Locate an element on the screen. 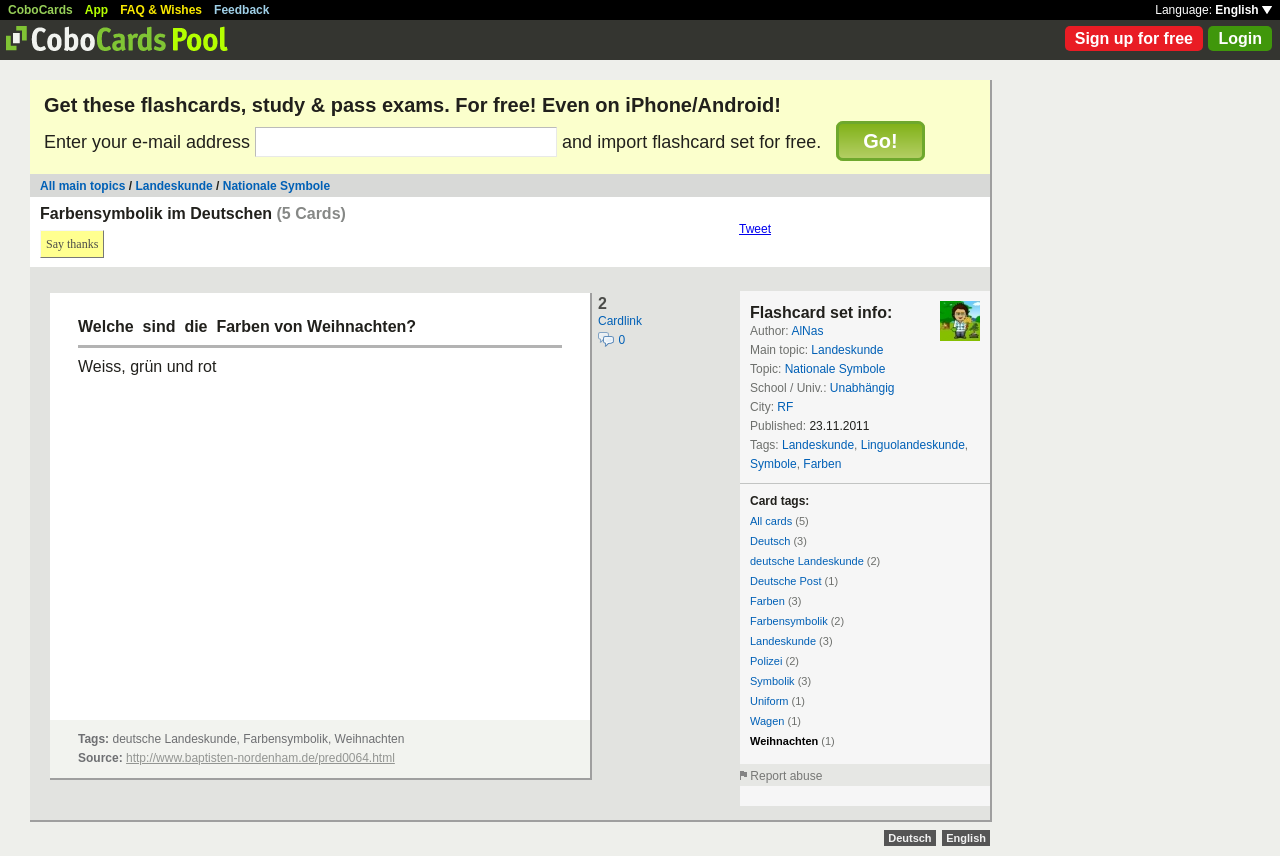 This screenshot has width=1280, height=856. Nationale Symbole is located at coordinates (276, 186).